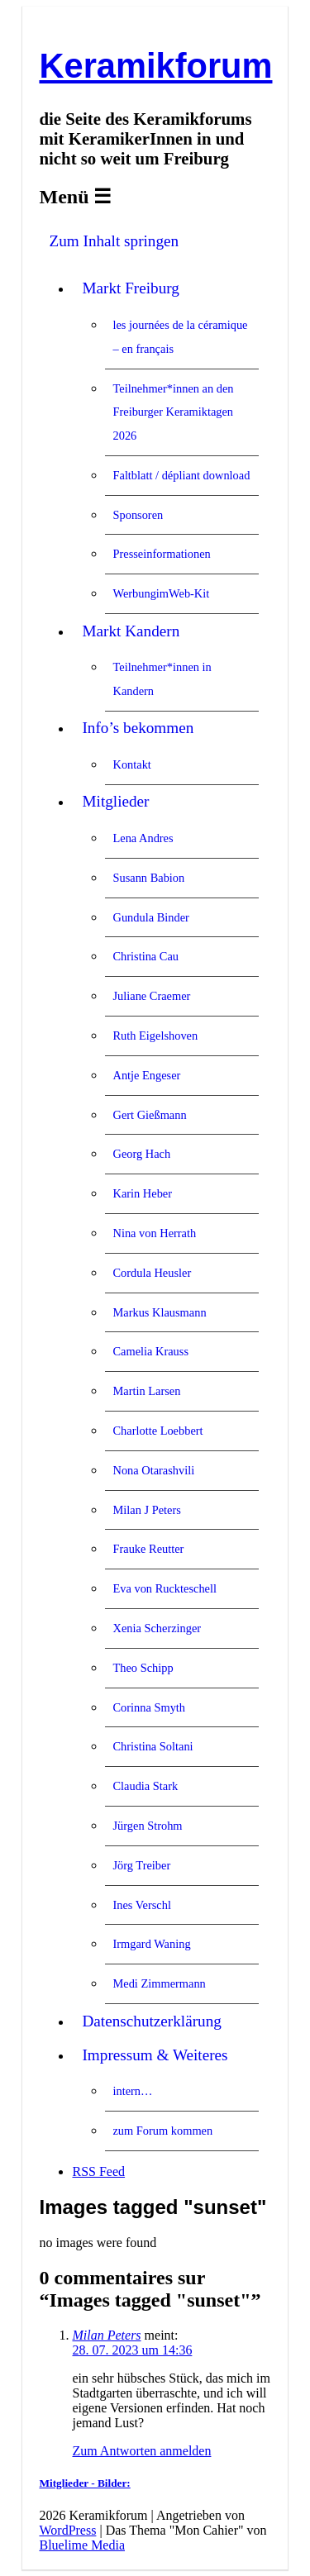 This screenshot has height=2576, width=310. Describe the element at coordinates (106, 2335) in the screenshot. I see `Milan Peters` at that location.